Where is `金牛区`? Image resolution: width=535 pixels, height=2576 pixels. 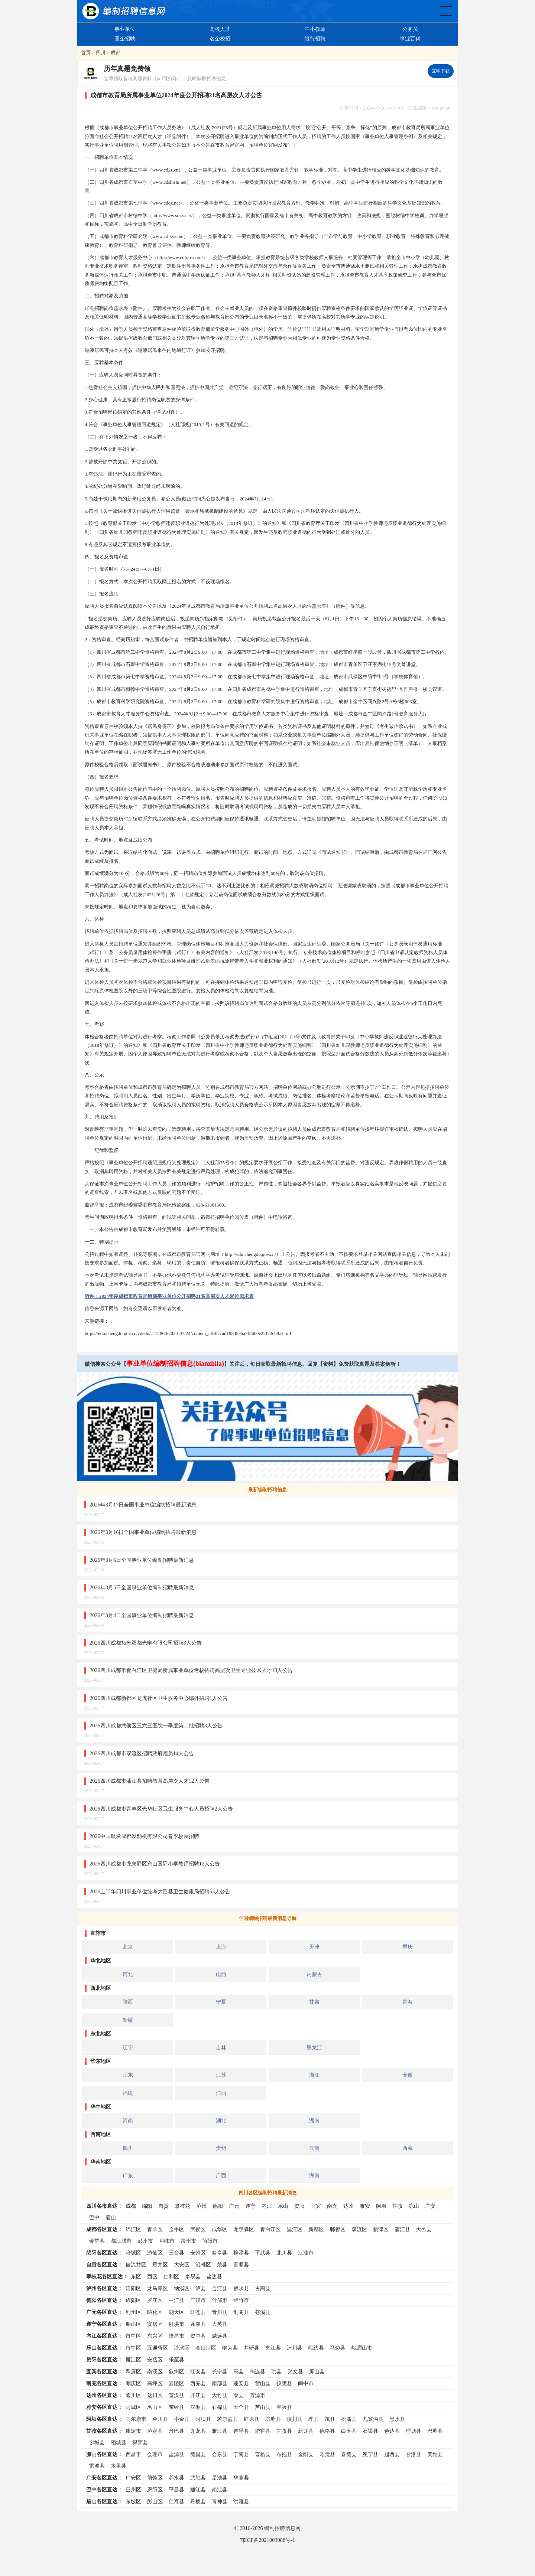
金牛区 is located at coordinates (176, 2229).